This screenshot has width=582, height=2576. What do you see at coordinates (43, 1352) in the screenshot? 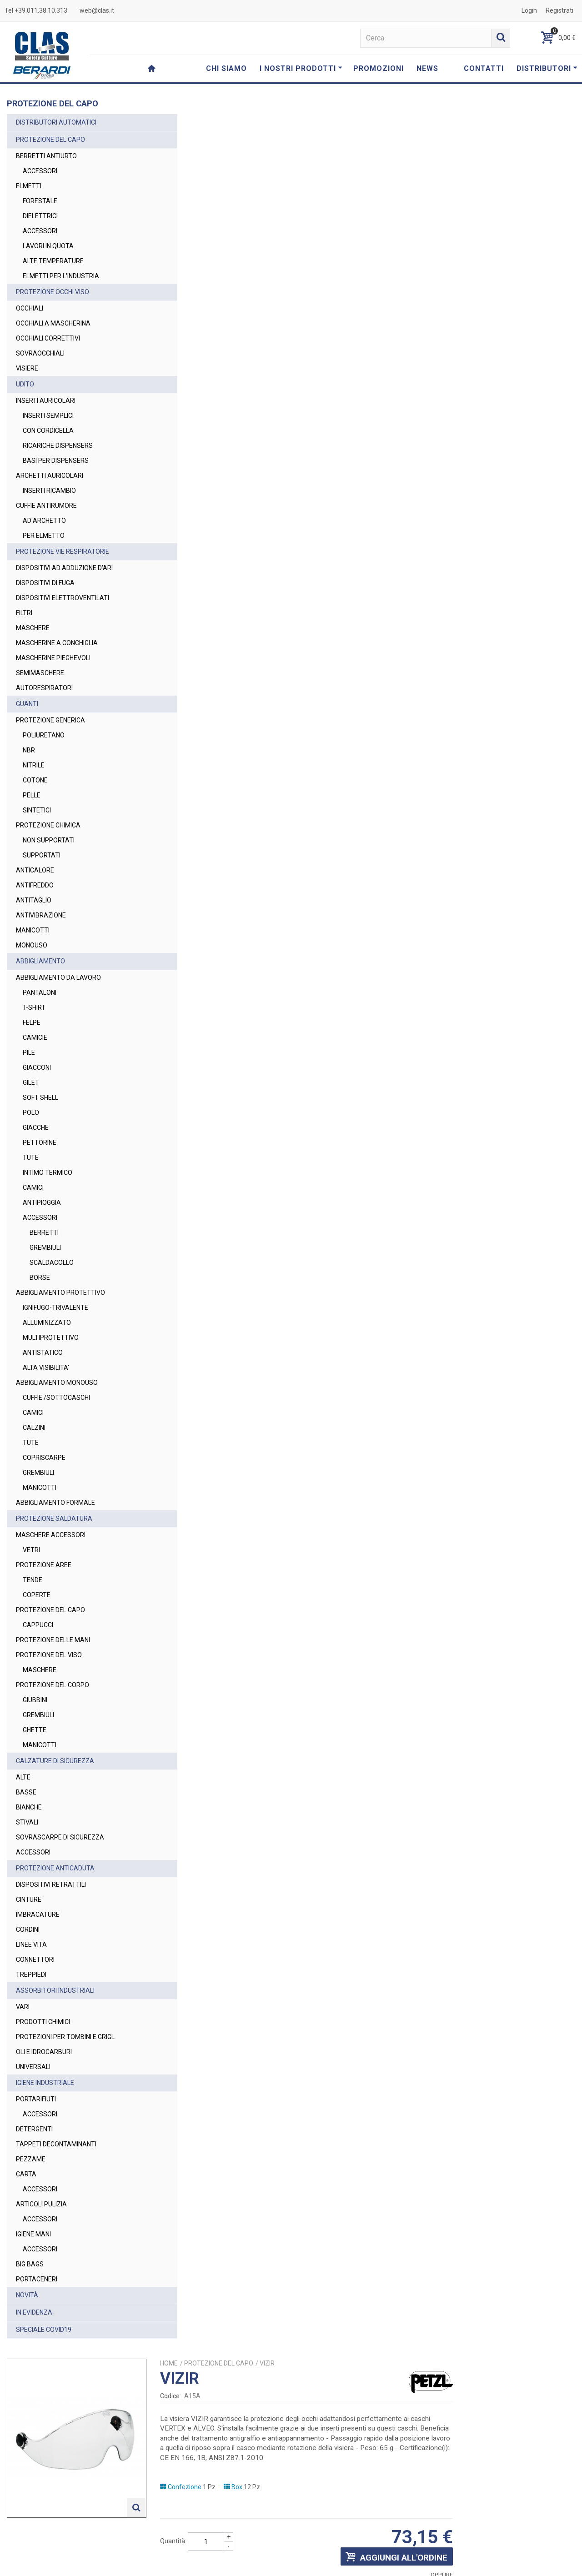
I see `ANTISTATICO` at bounding box center [43, 1352].